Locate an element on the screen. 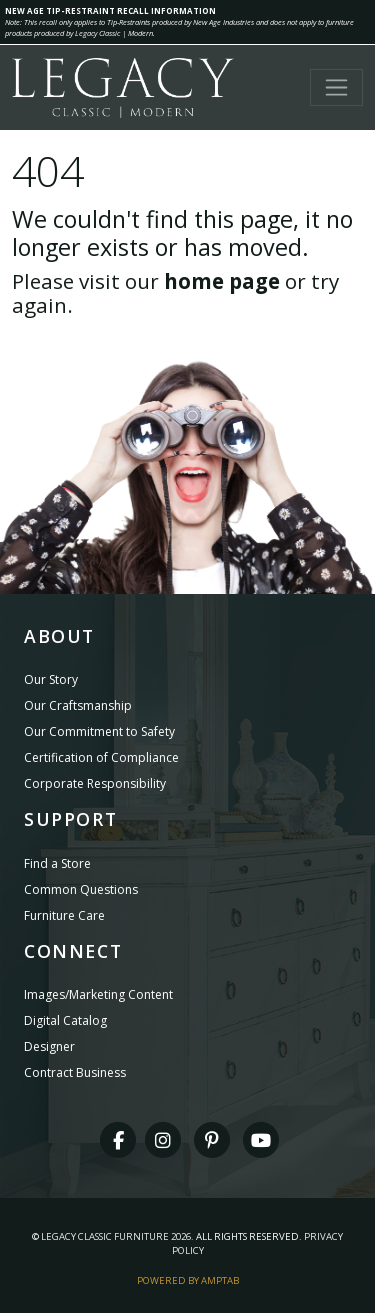 The height and width of the screenshot is (1313, 375). Our Craftsmanship is located at coordinates (78, 705).